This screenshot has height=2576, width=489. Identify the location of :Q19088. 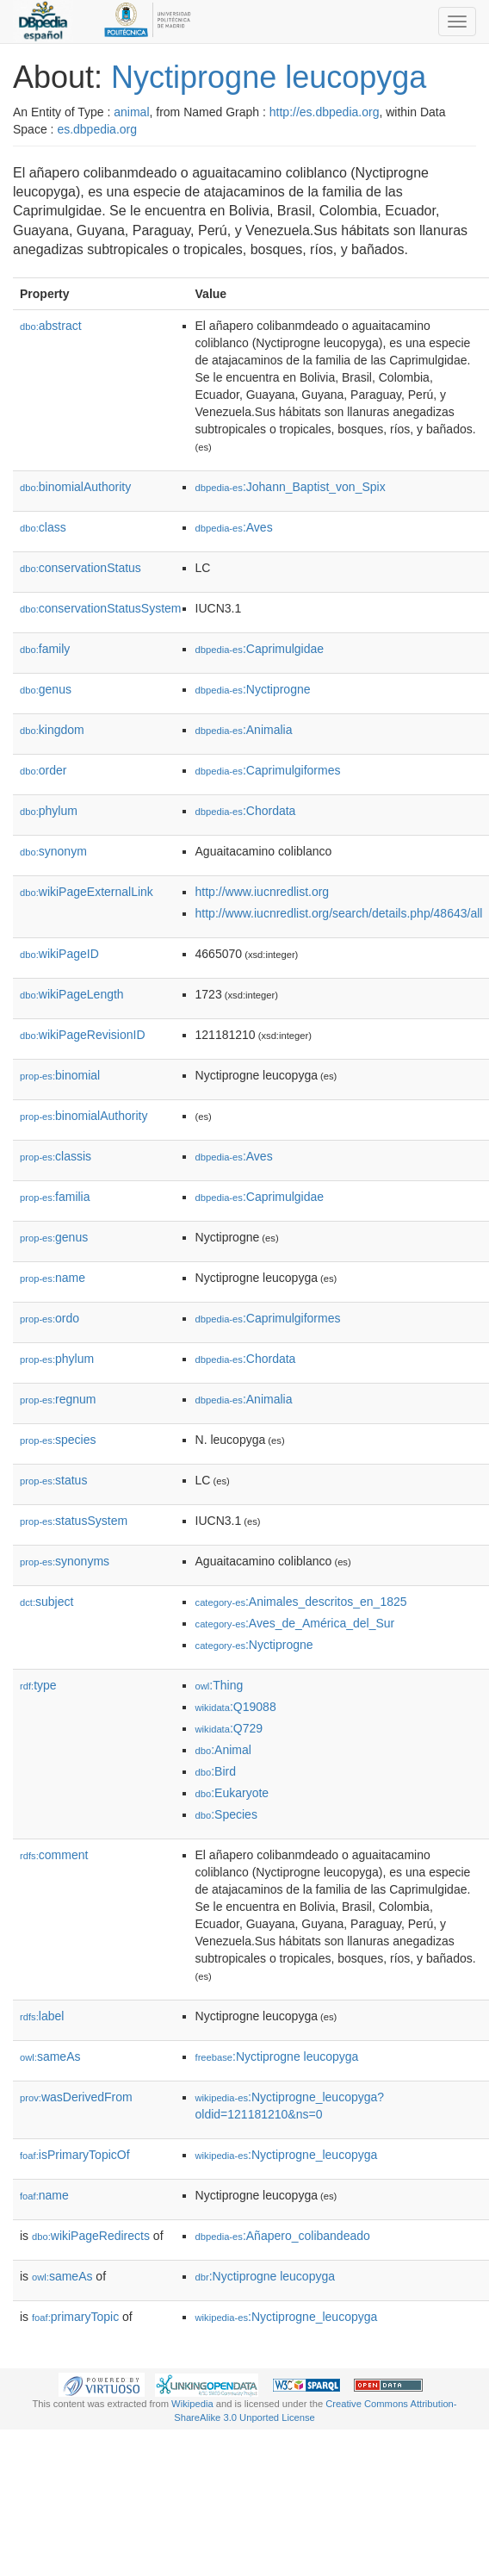
(235, 1707).